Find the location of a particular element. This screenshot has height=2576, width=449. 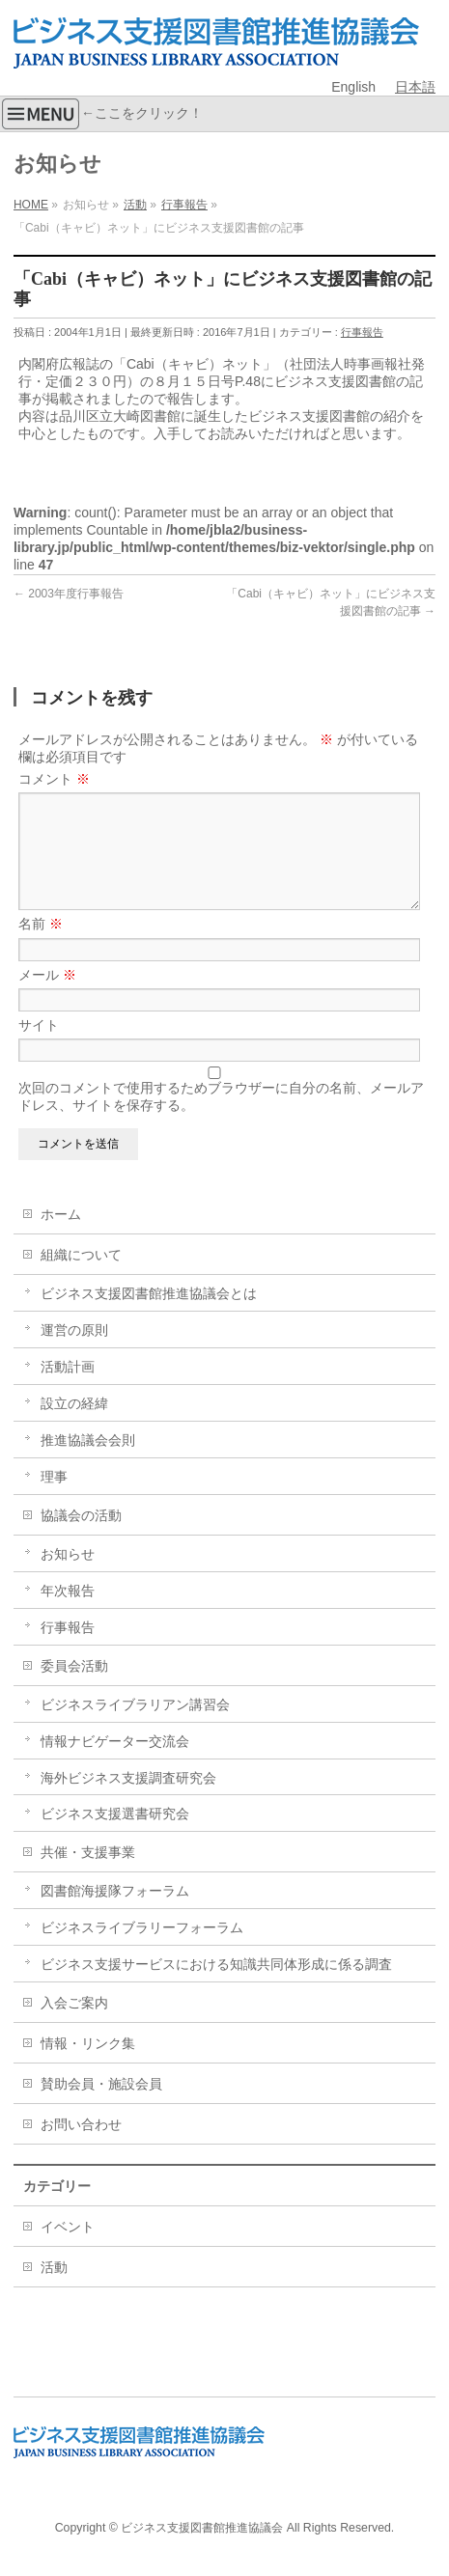

ホーム is located at coordinates (61, 1237).